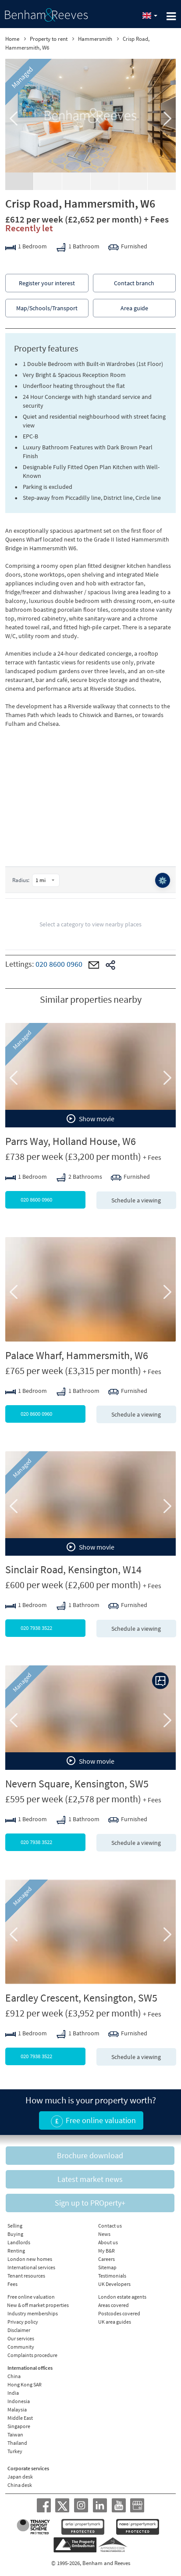  What do you see at coordinates (161, 181) in the screenshot?
I see `Download PDF` at bounding box center [161, 181].